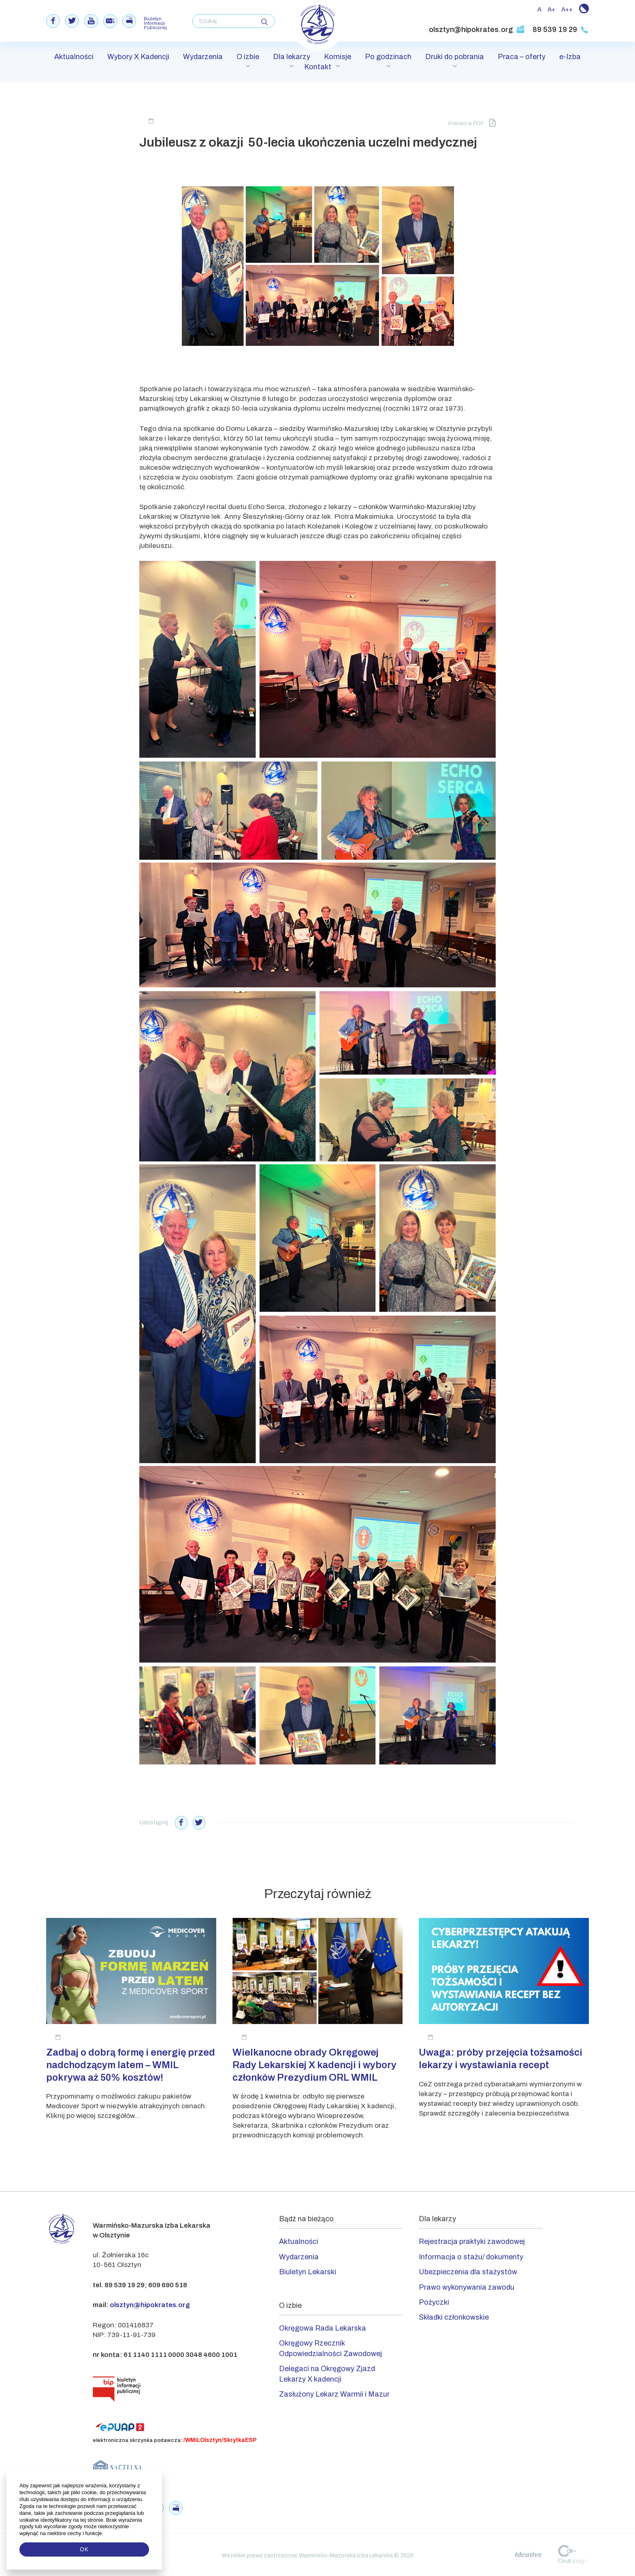 The width and height of the screenshot is (635, 2576). I want to click on 89 539 19 29, so click(561, 29).